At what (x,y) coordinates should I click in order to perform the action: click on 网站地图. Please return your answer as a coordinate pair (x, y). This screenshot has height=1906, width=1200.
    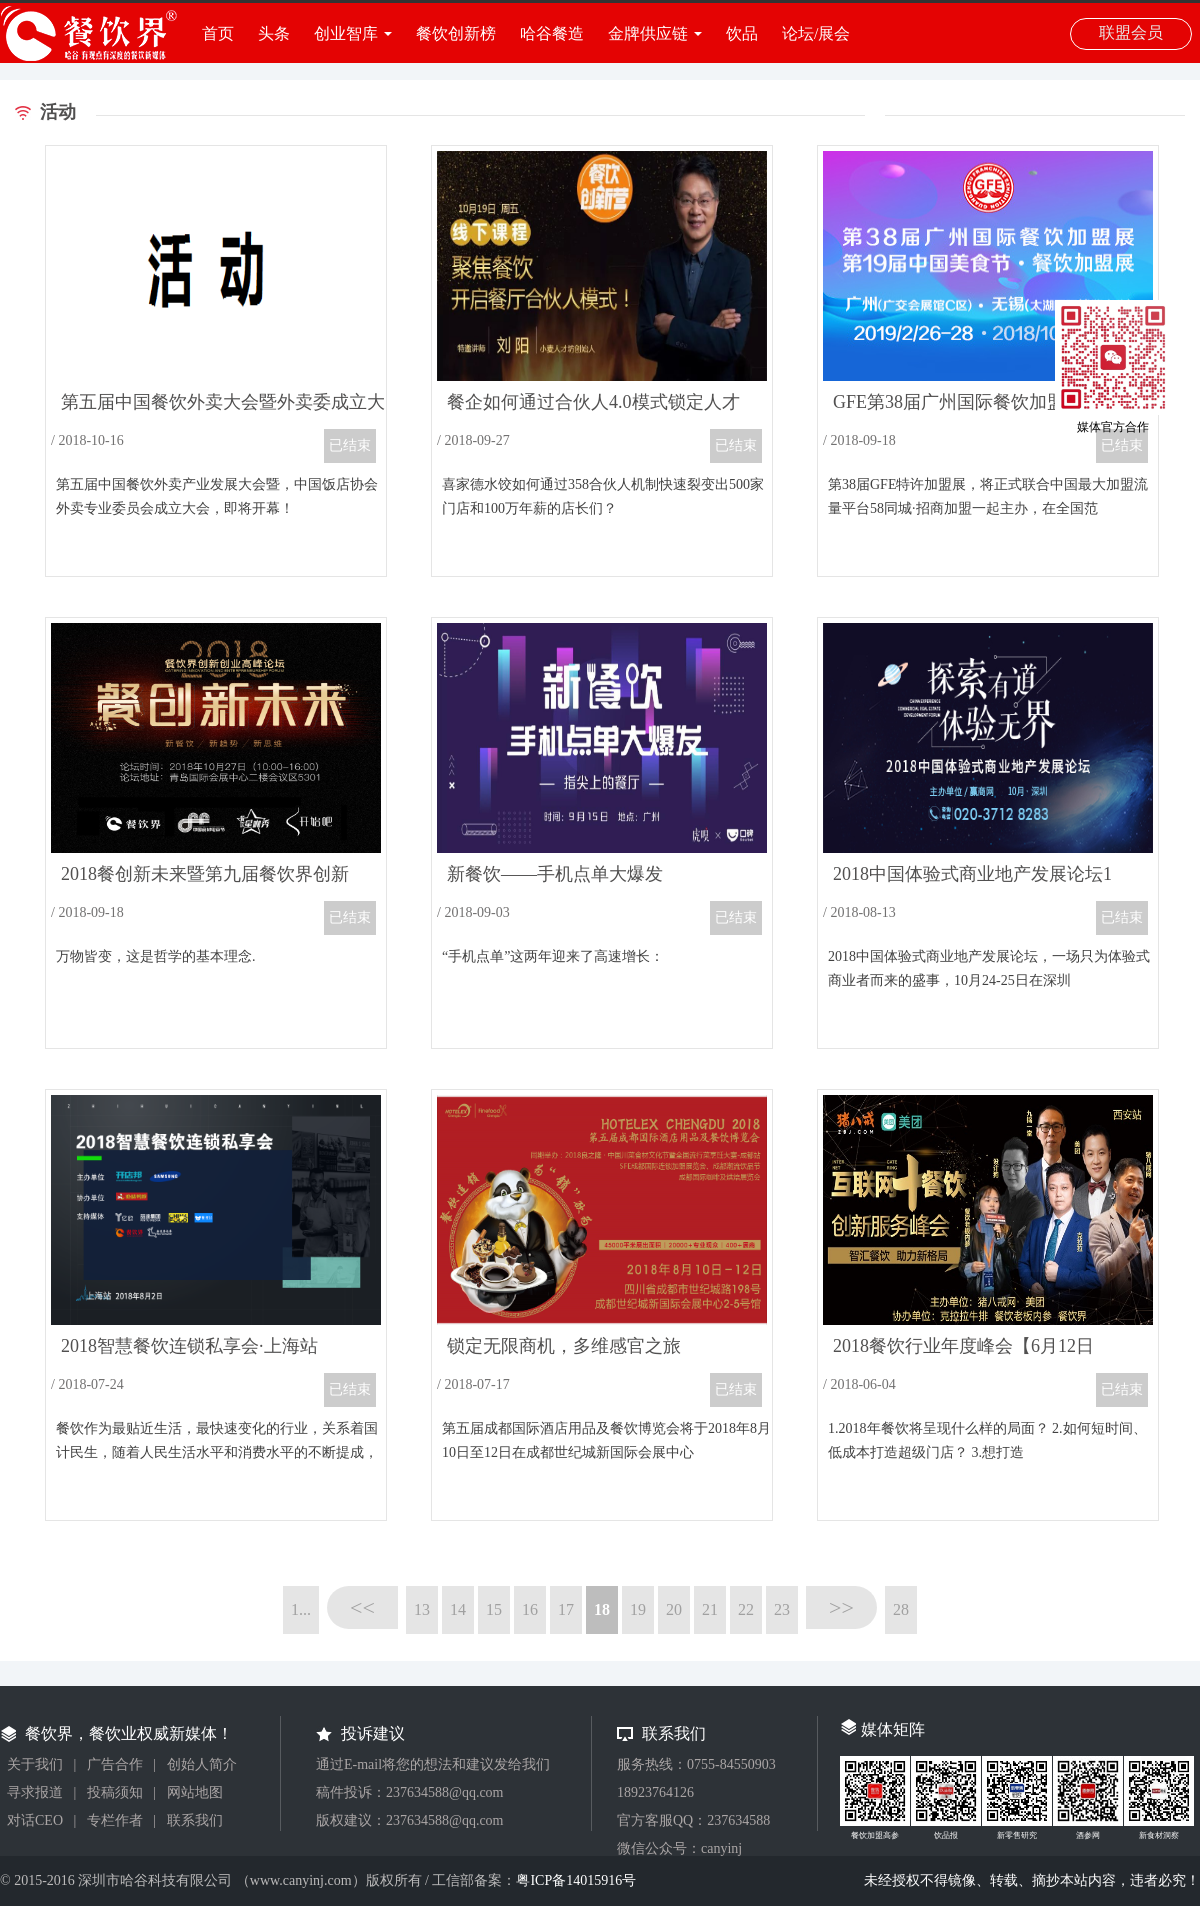
    Looking at the image, I should click on (195, 1792).